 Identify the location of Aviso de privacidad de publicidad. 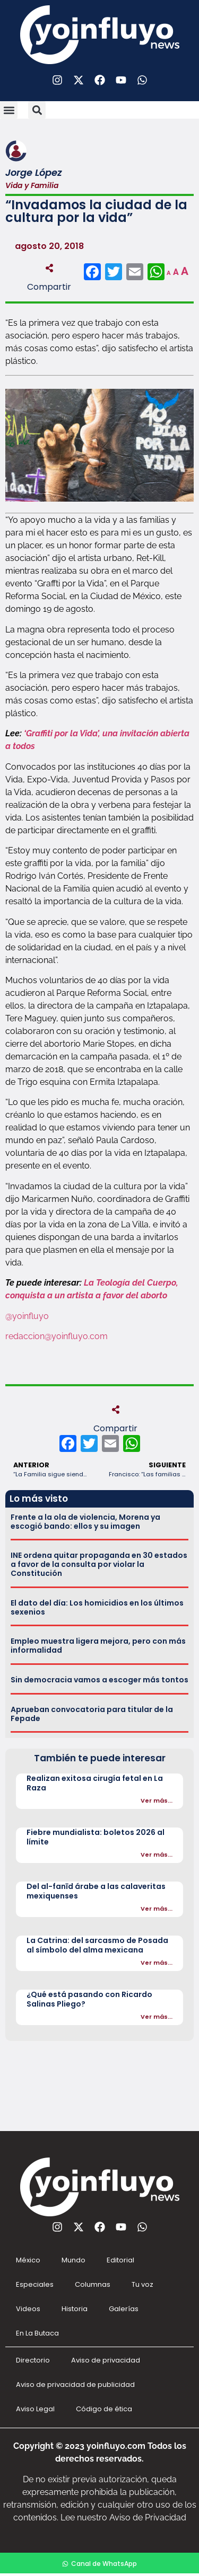
(75, 2384).